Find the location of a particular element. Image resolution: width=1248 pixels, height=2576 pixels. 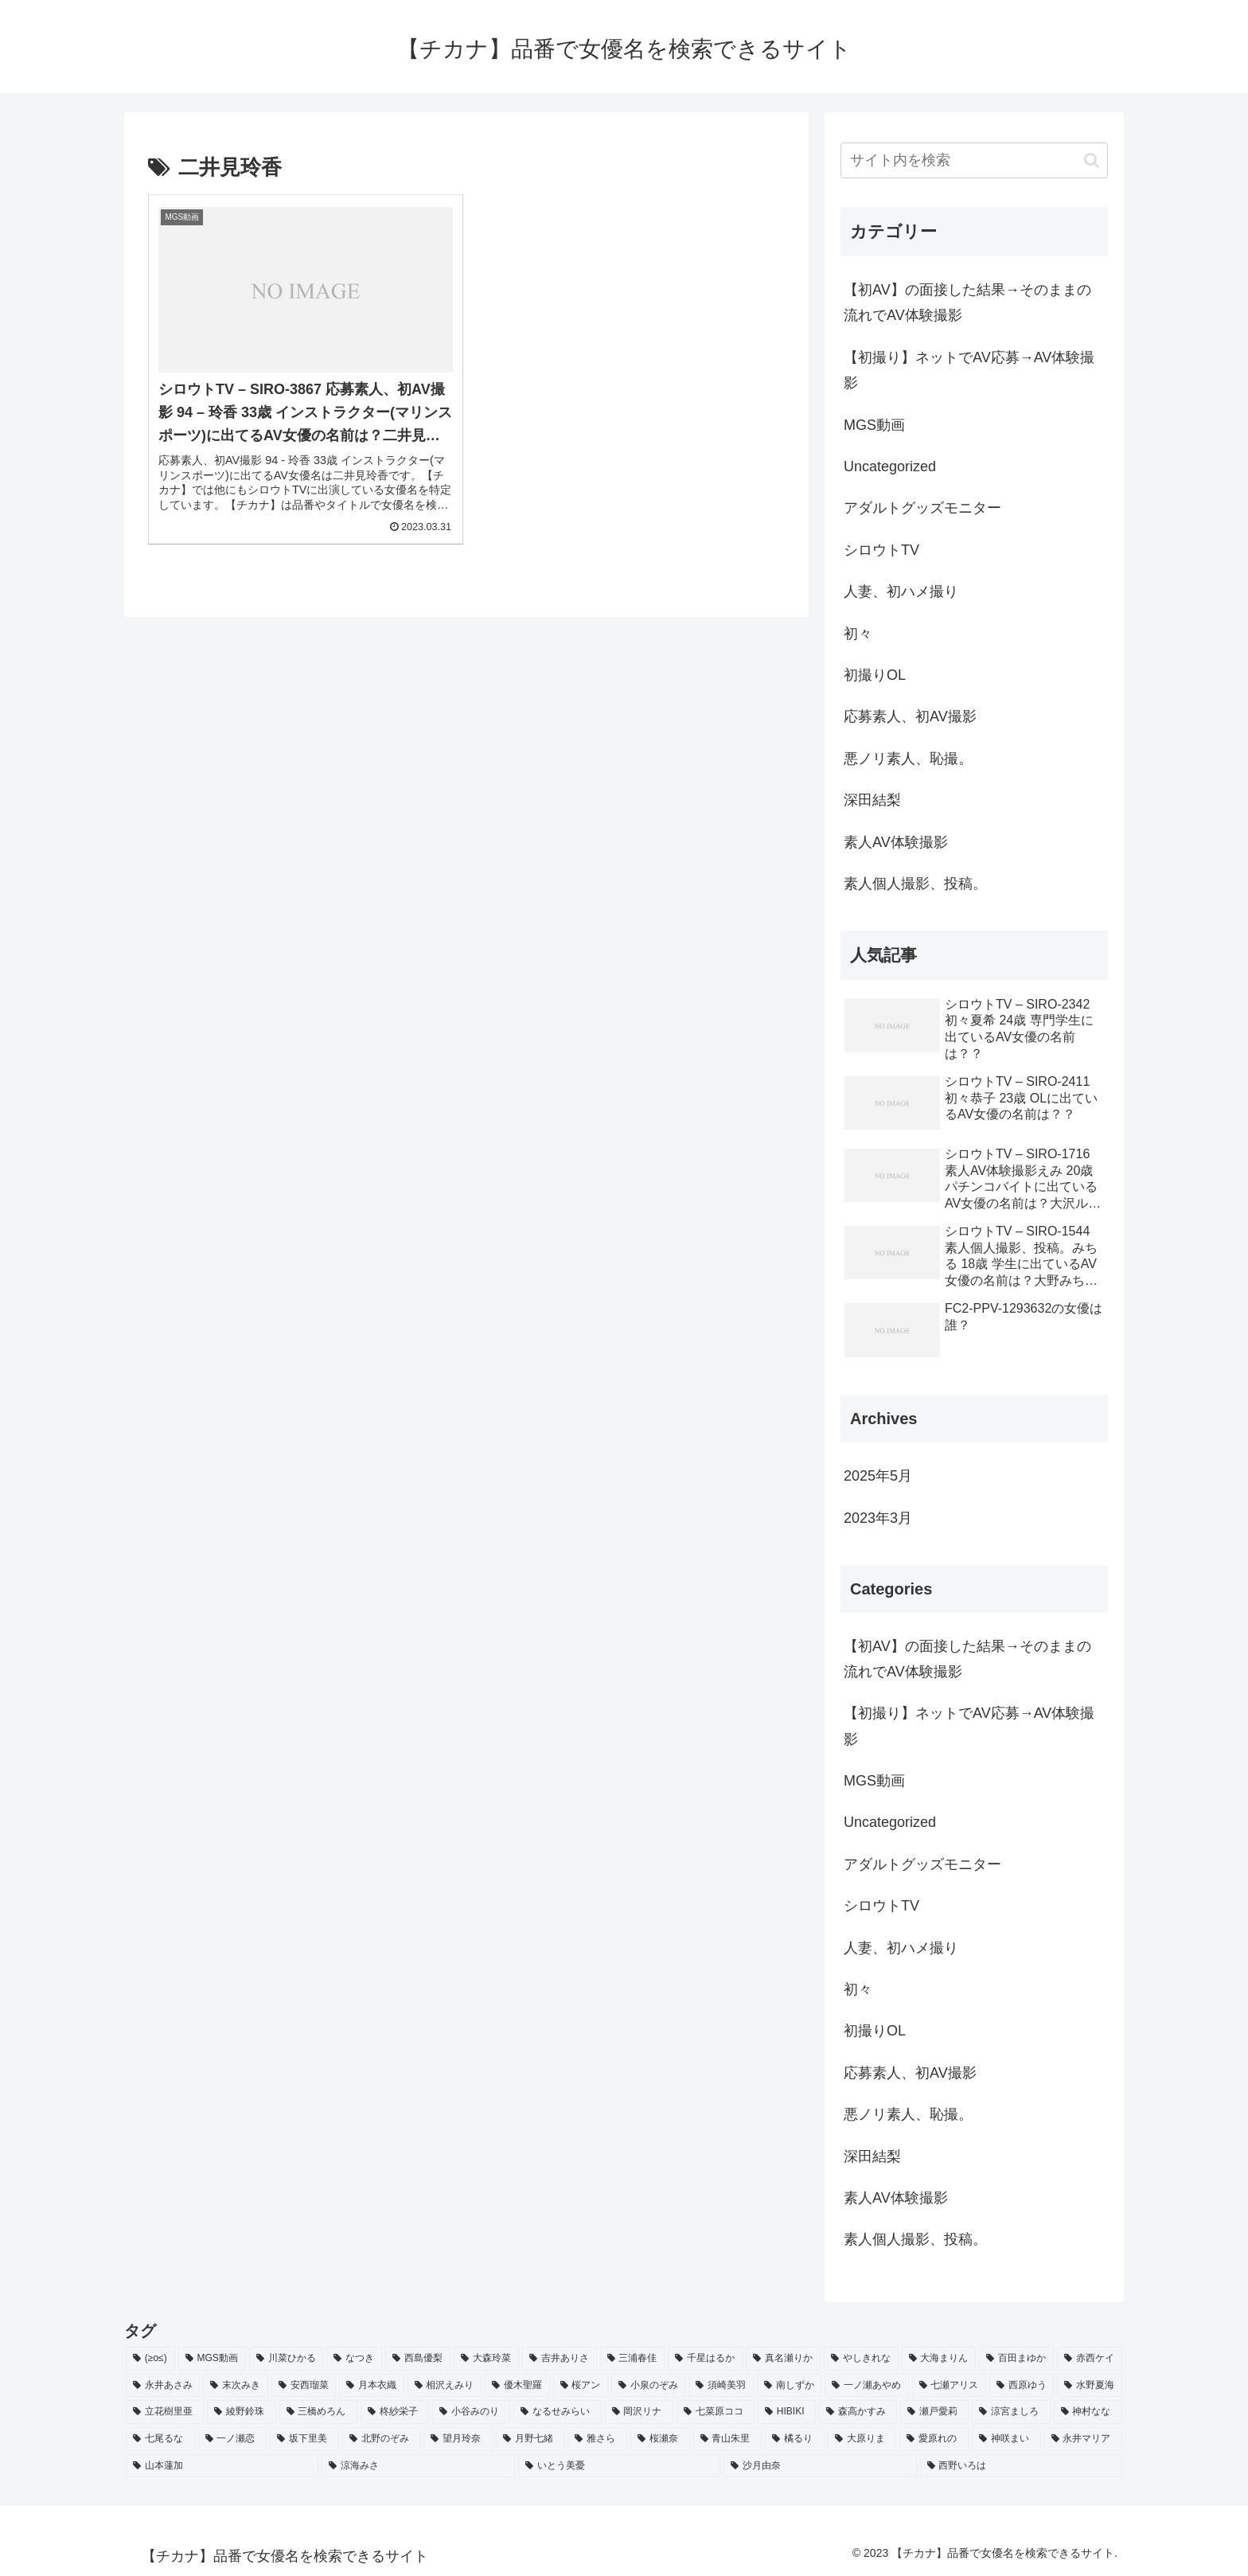

[沙月由奈 (2個の項目)] is located at coordinates (819, 2466).